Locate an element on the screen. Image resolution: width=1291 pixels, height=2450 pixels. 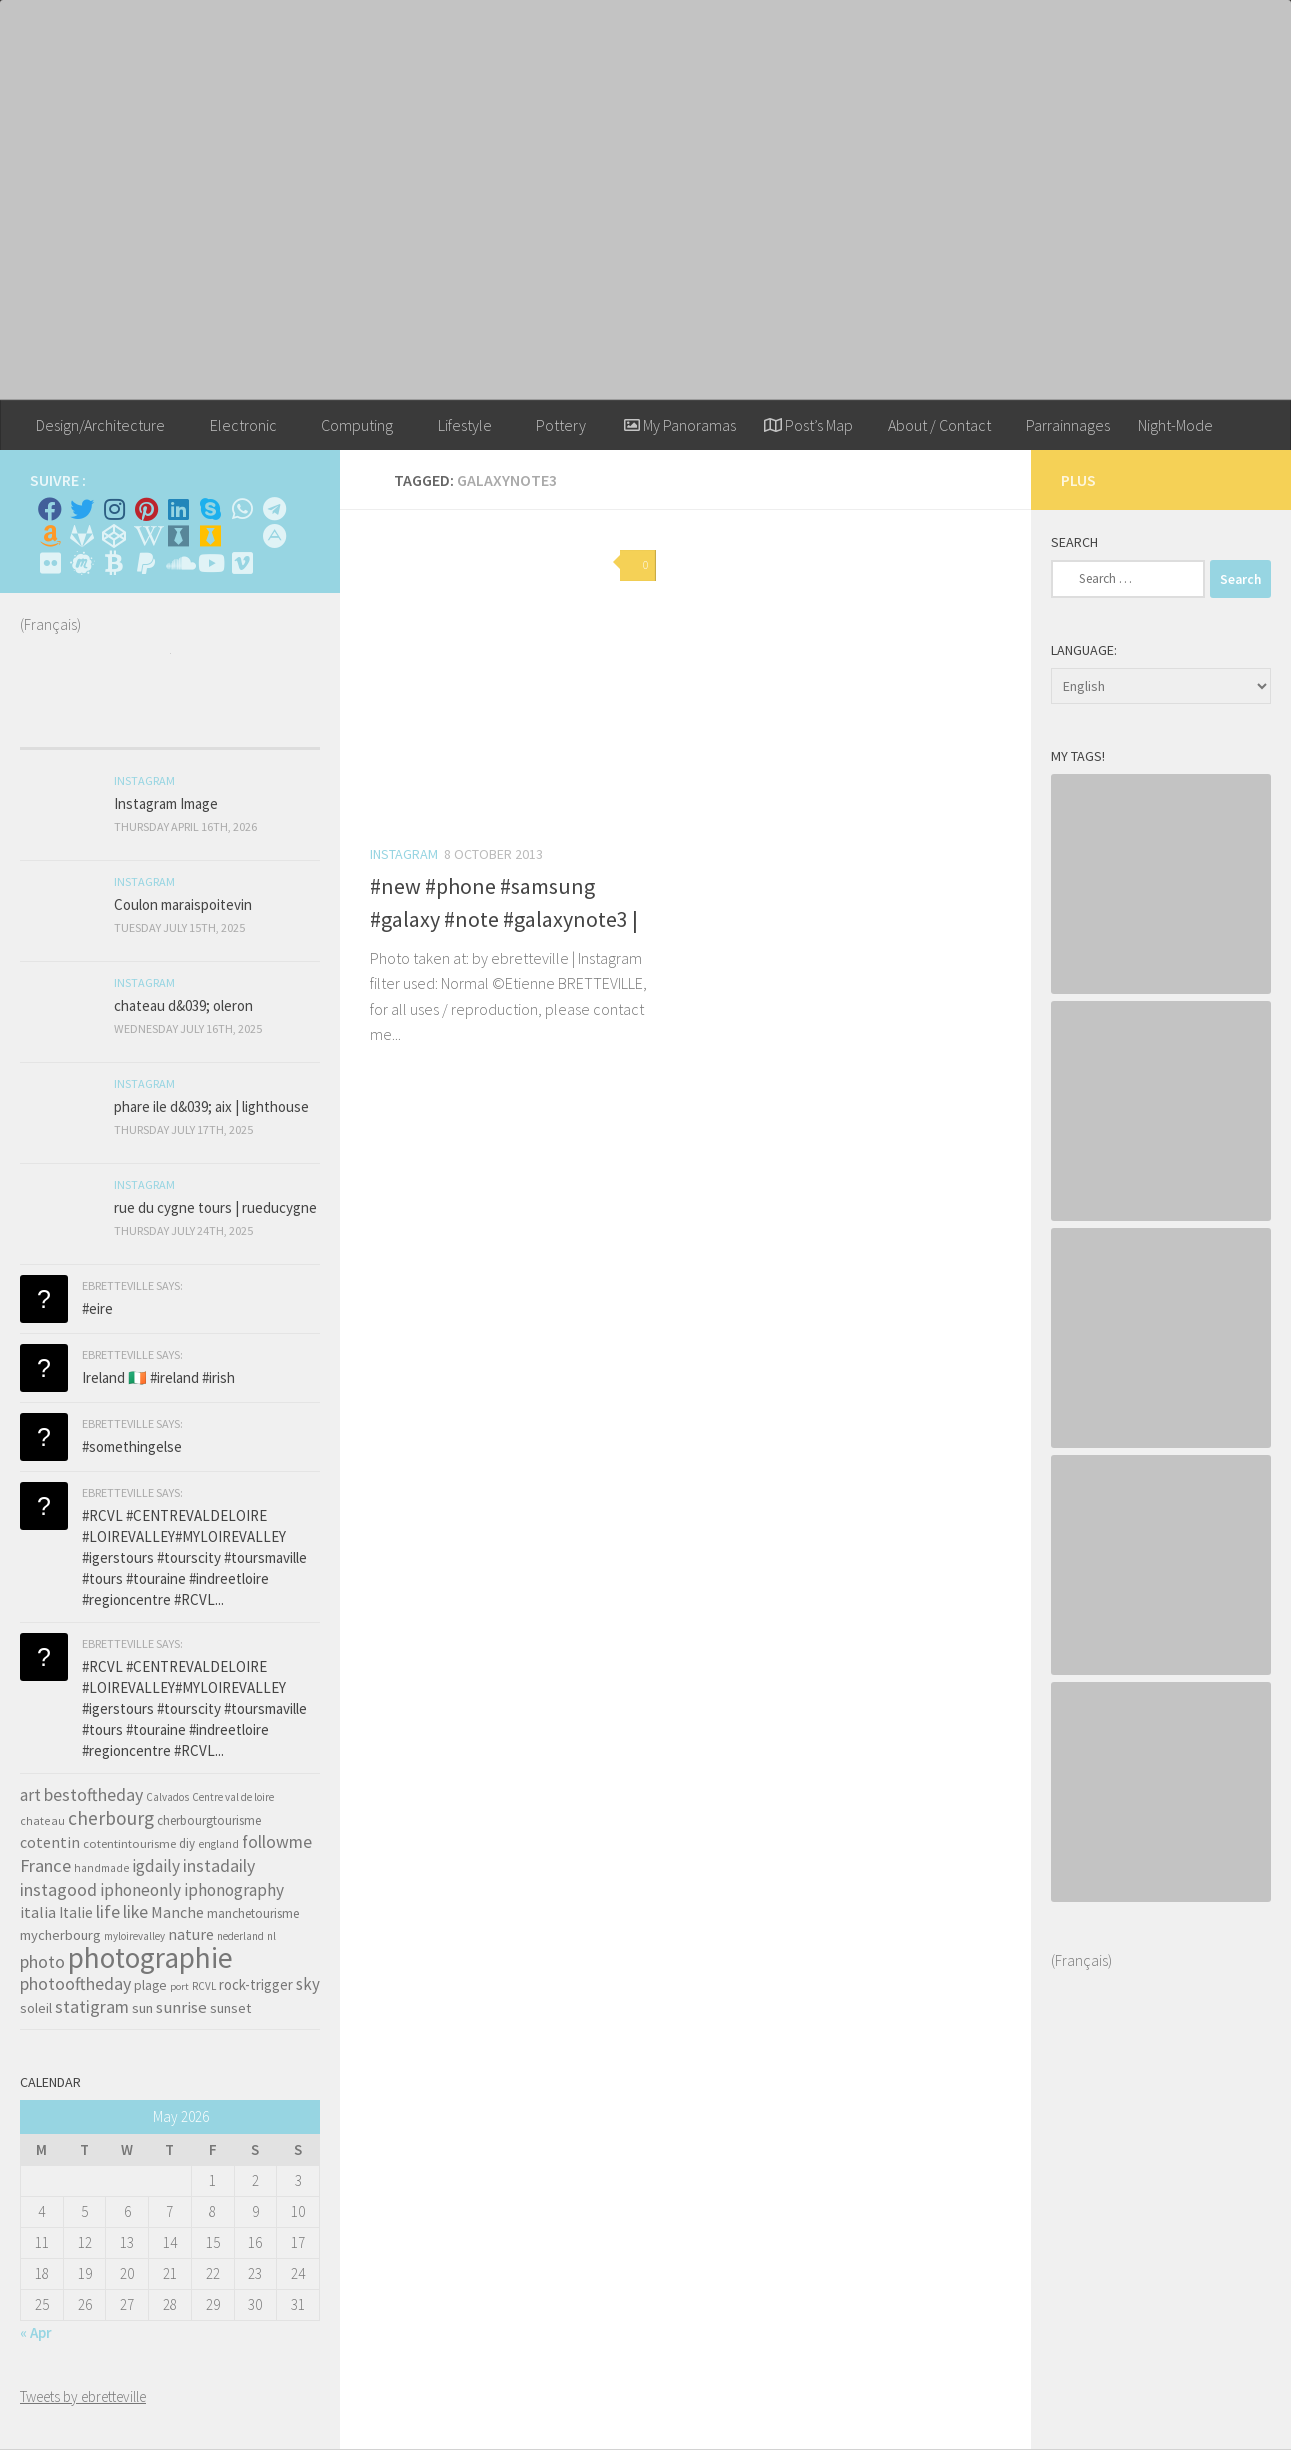
igdaily [igdaily (111 items)] is located at coordinates (156, 1866).